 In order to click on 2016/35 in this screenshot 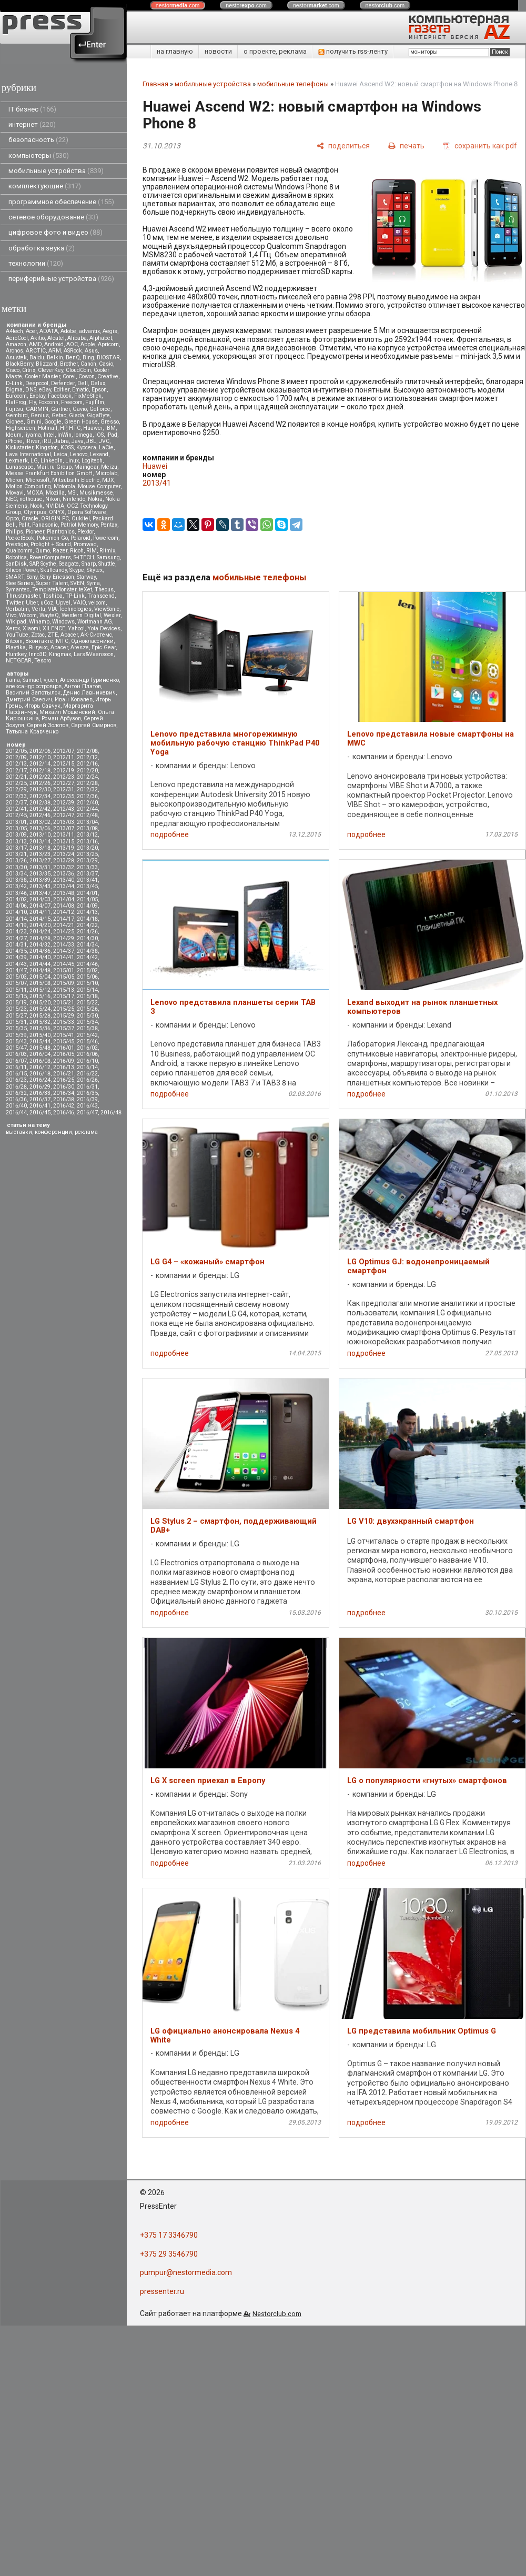, I will do `click(87, 1093)`.